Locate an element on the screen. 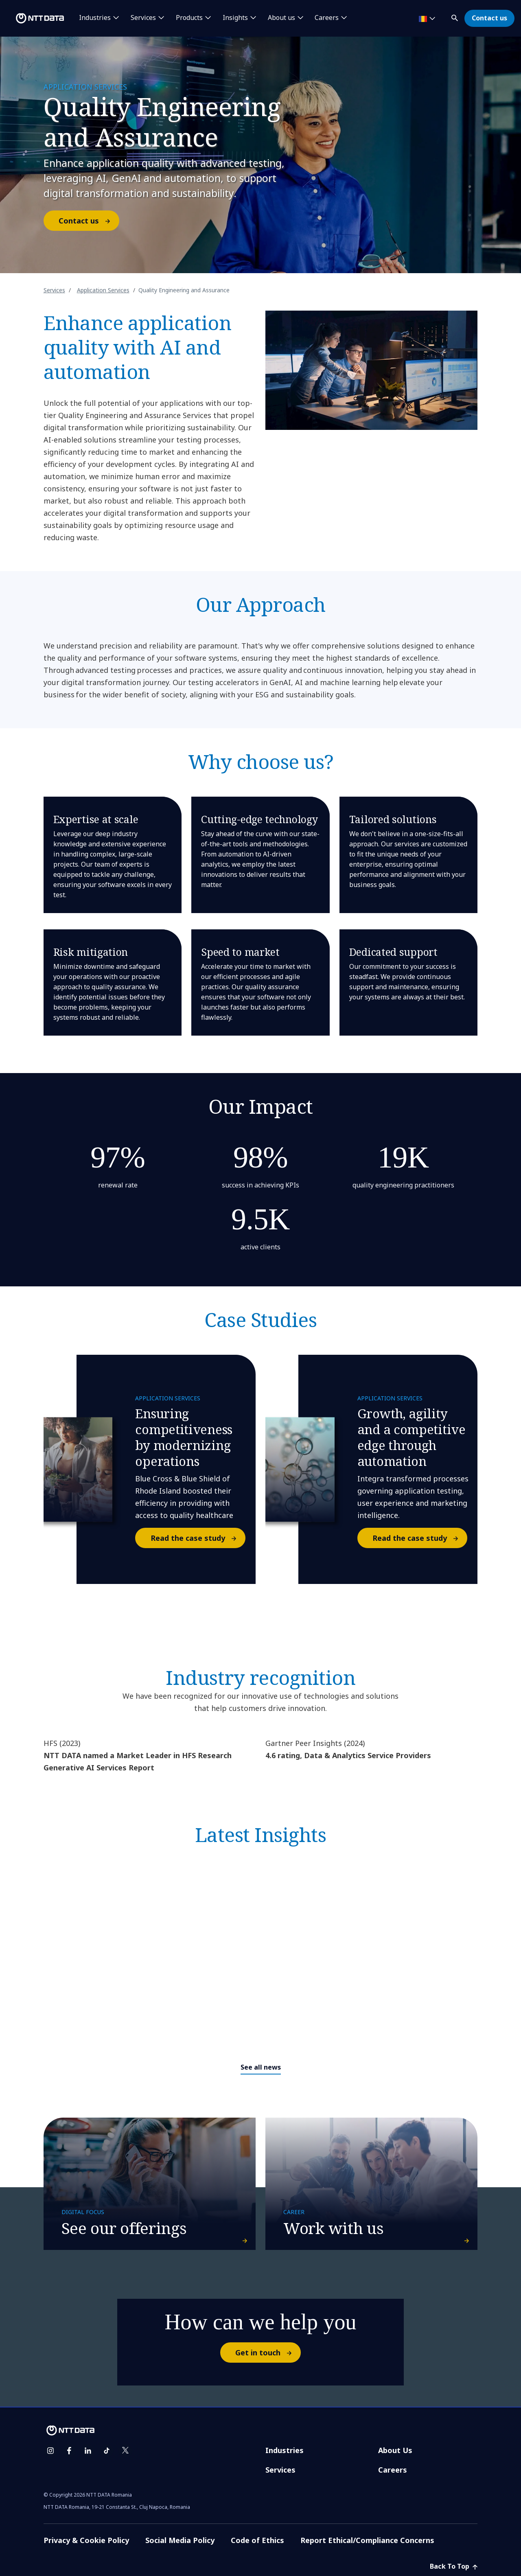  Contact us is located at coordinates (489, 17).